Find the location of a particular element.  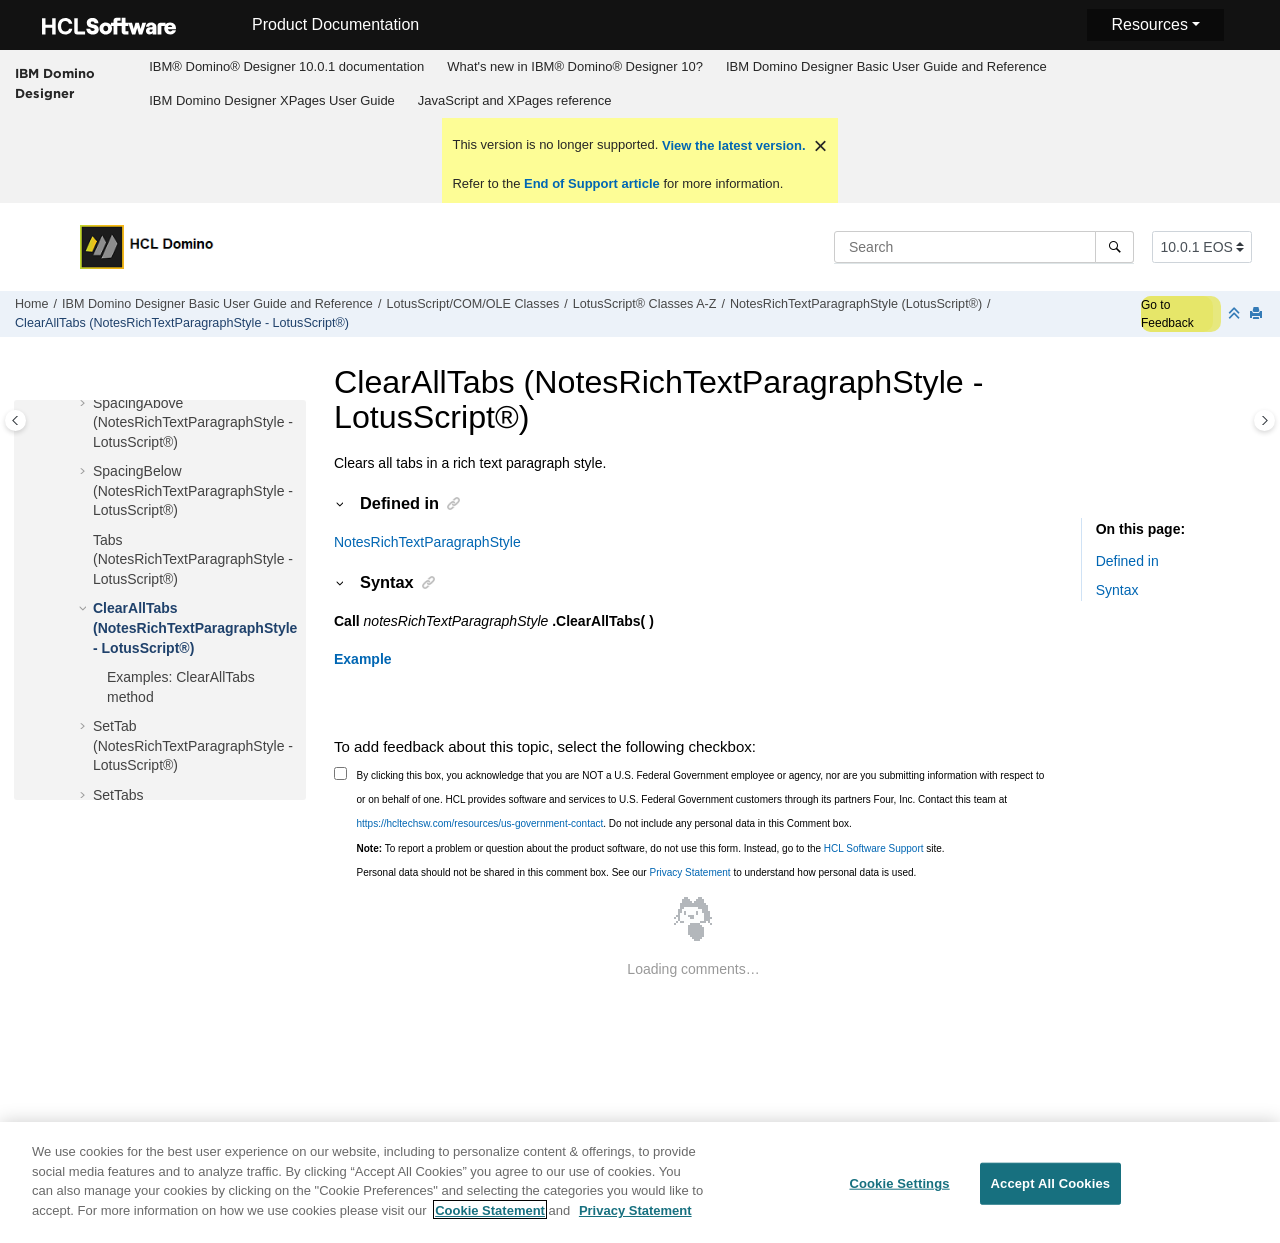

Accept All Cookies is located at coordinates (1051, 1195).